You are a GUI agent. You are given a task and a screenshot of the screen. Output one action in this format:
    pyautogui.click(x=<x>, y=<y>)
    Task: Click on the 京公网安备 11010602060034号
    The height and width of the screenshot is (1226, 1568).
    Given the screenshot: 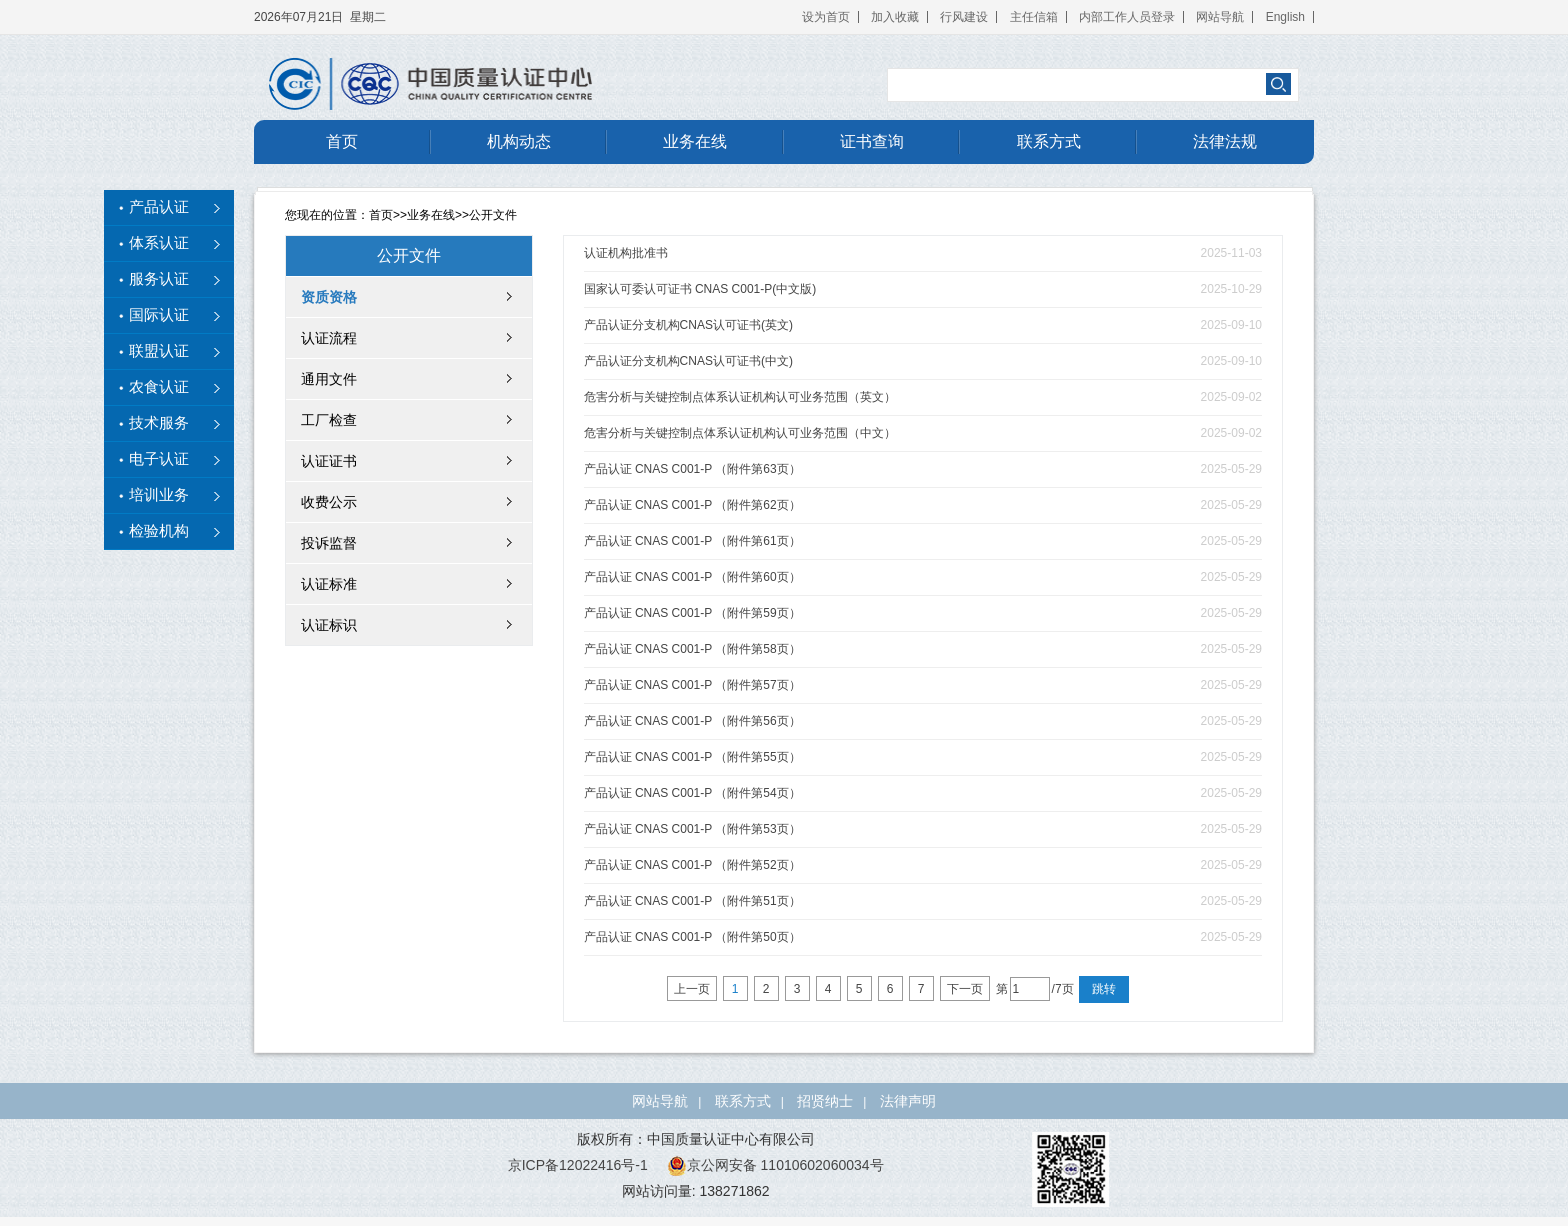 What is the action you would take?
    pyautogui.click(x=775, y=1165)
    